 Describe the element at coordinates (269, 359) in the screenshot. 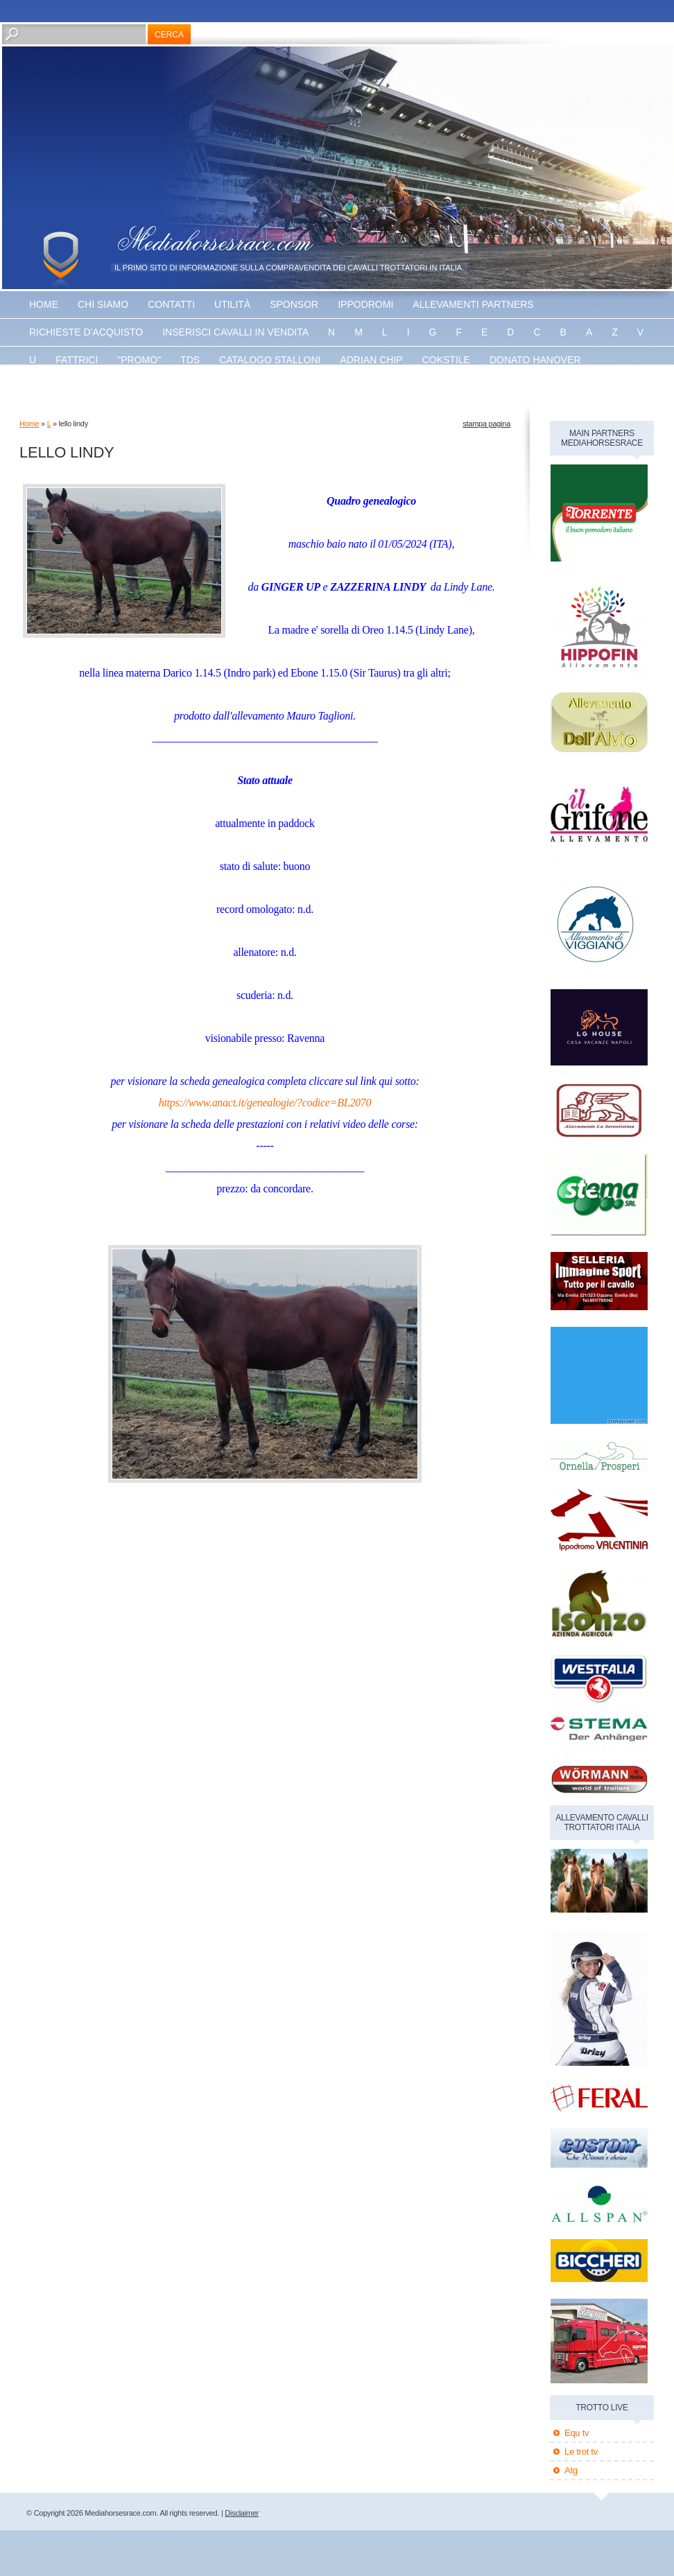

I see `catalogo stalloni` at that location.